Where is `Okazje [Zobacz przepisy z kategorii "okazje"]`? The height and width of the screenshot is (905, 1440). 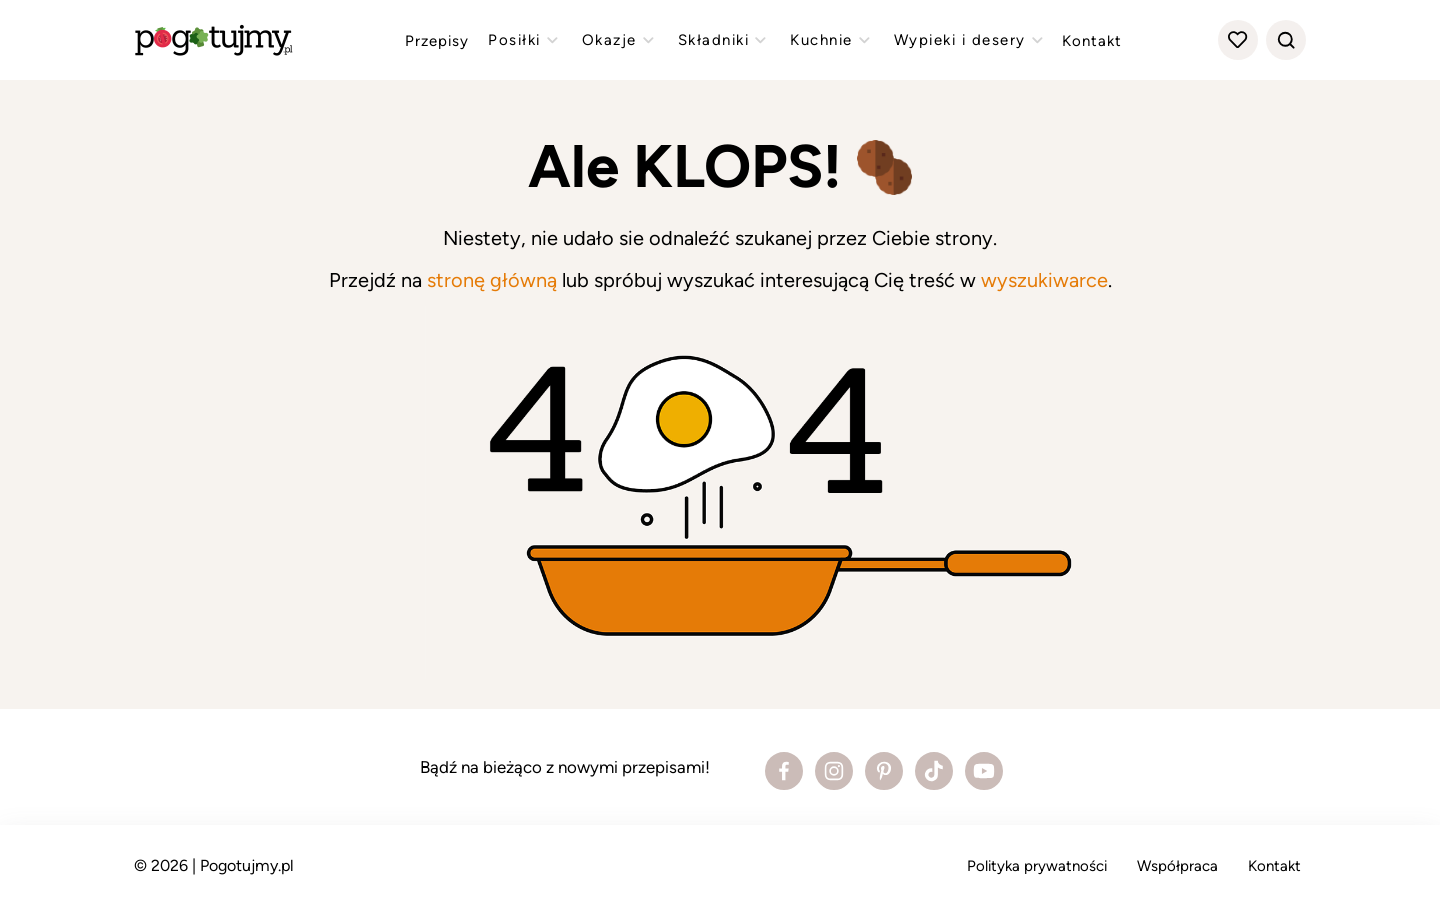
Okazje [Zobacz przepisy z kategorii "okazje"] is located at coordinates (620, 40).